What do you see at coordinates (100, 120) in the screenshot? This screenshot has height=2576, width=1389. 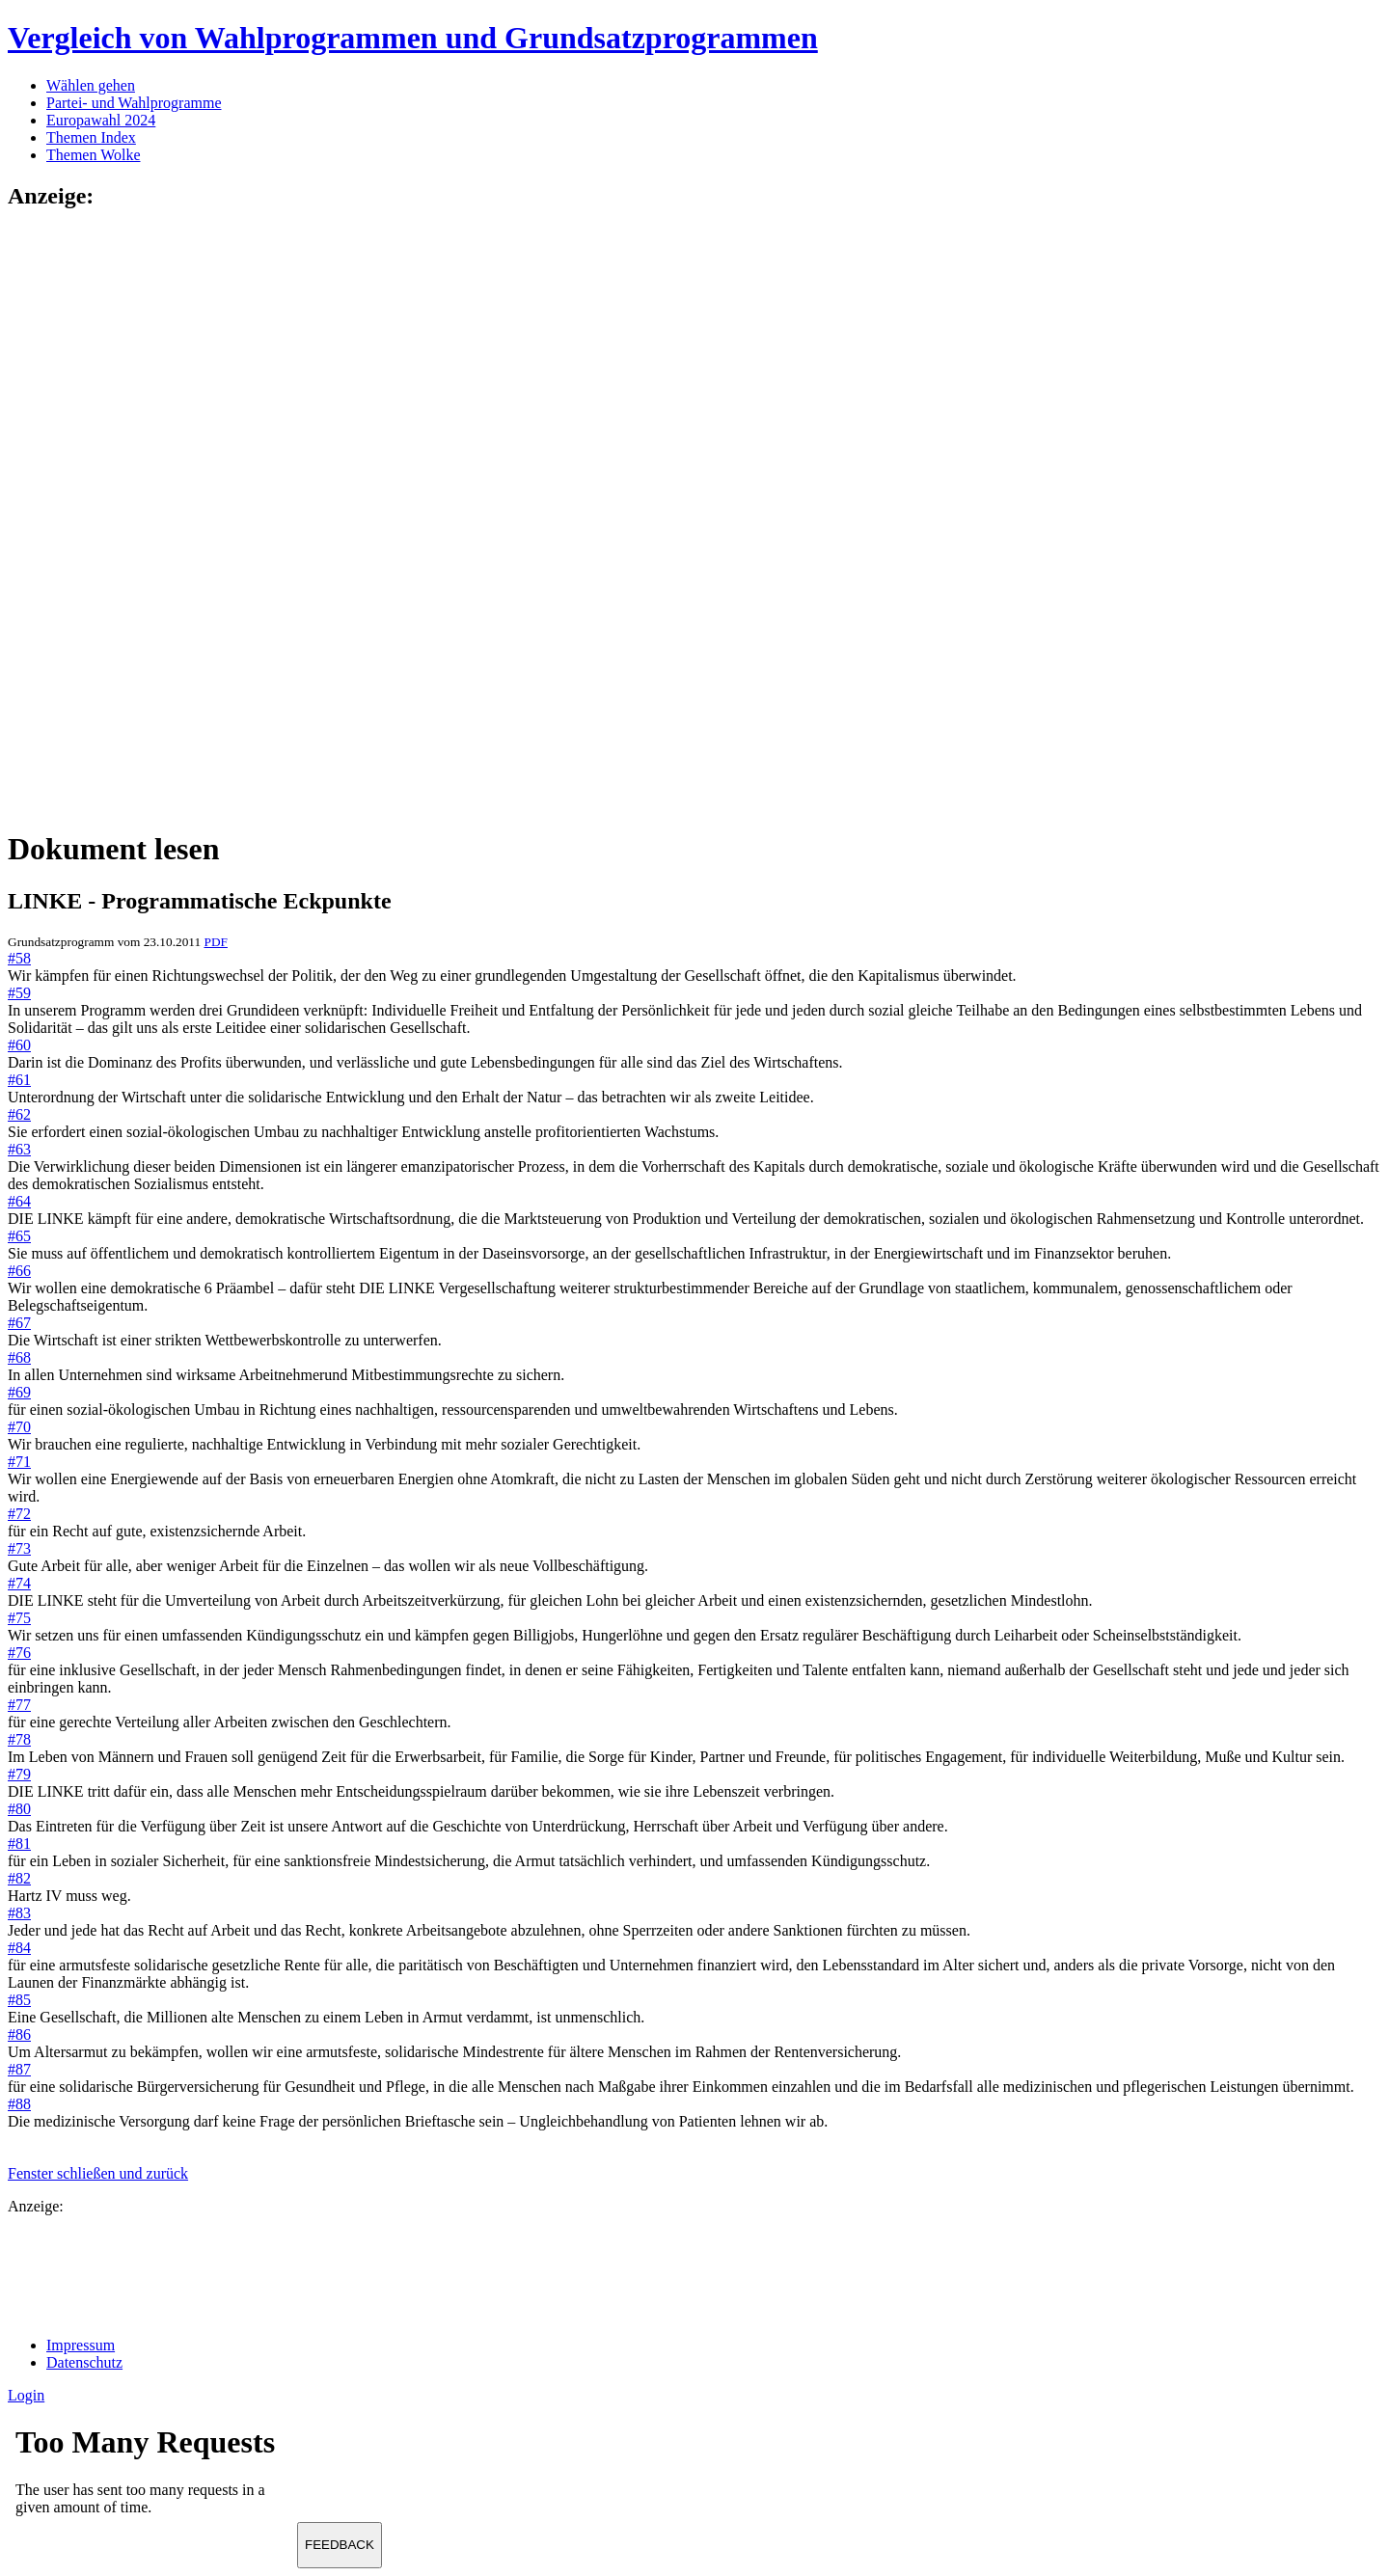 I see `Europawahl 2024` at bounding box center [100, 120].